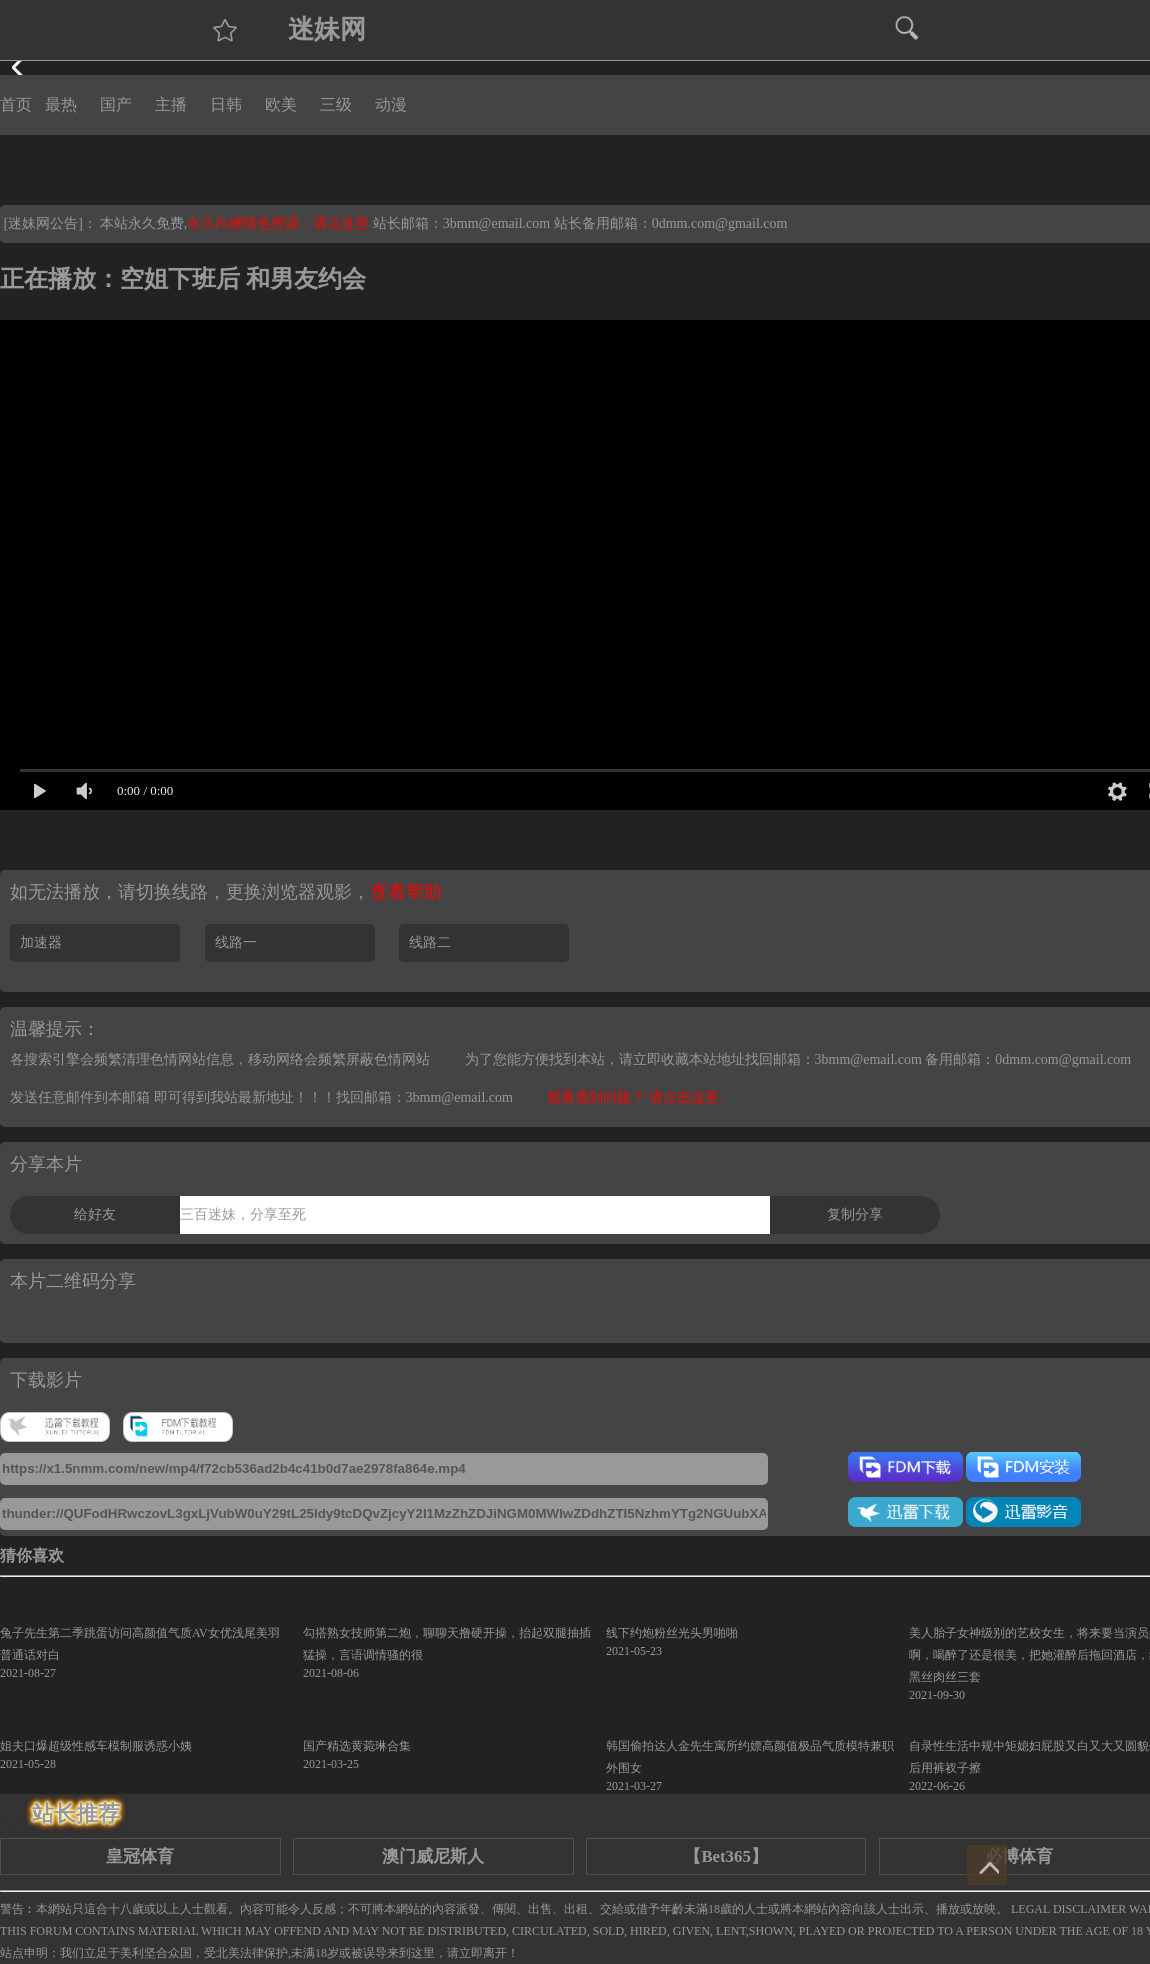 The image size is (1150, 1964). I want to click on 三级, so click(336, 104).